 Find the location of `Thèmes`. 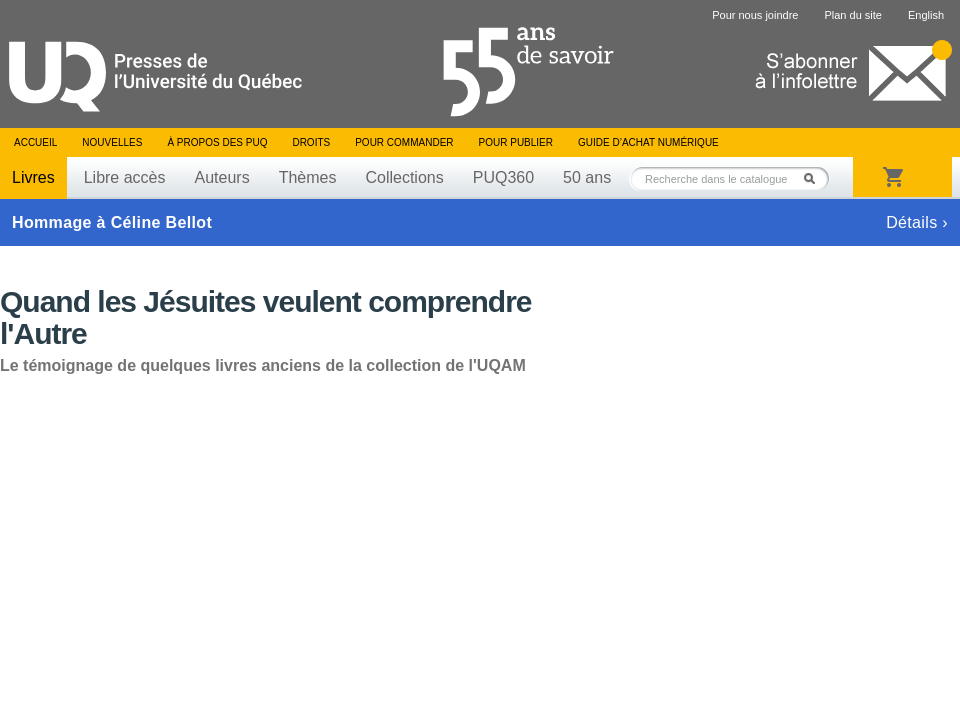

Thèmes is located at coordinates (308, 177).